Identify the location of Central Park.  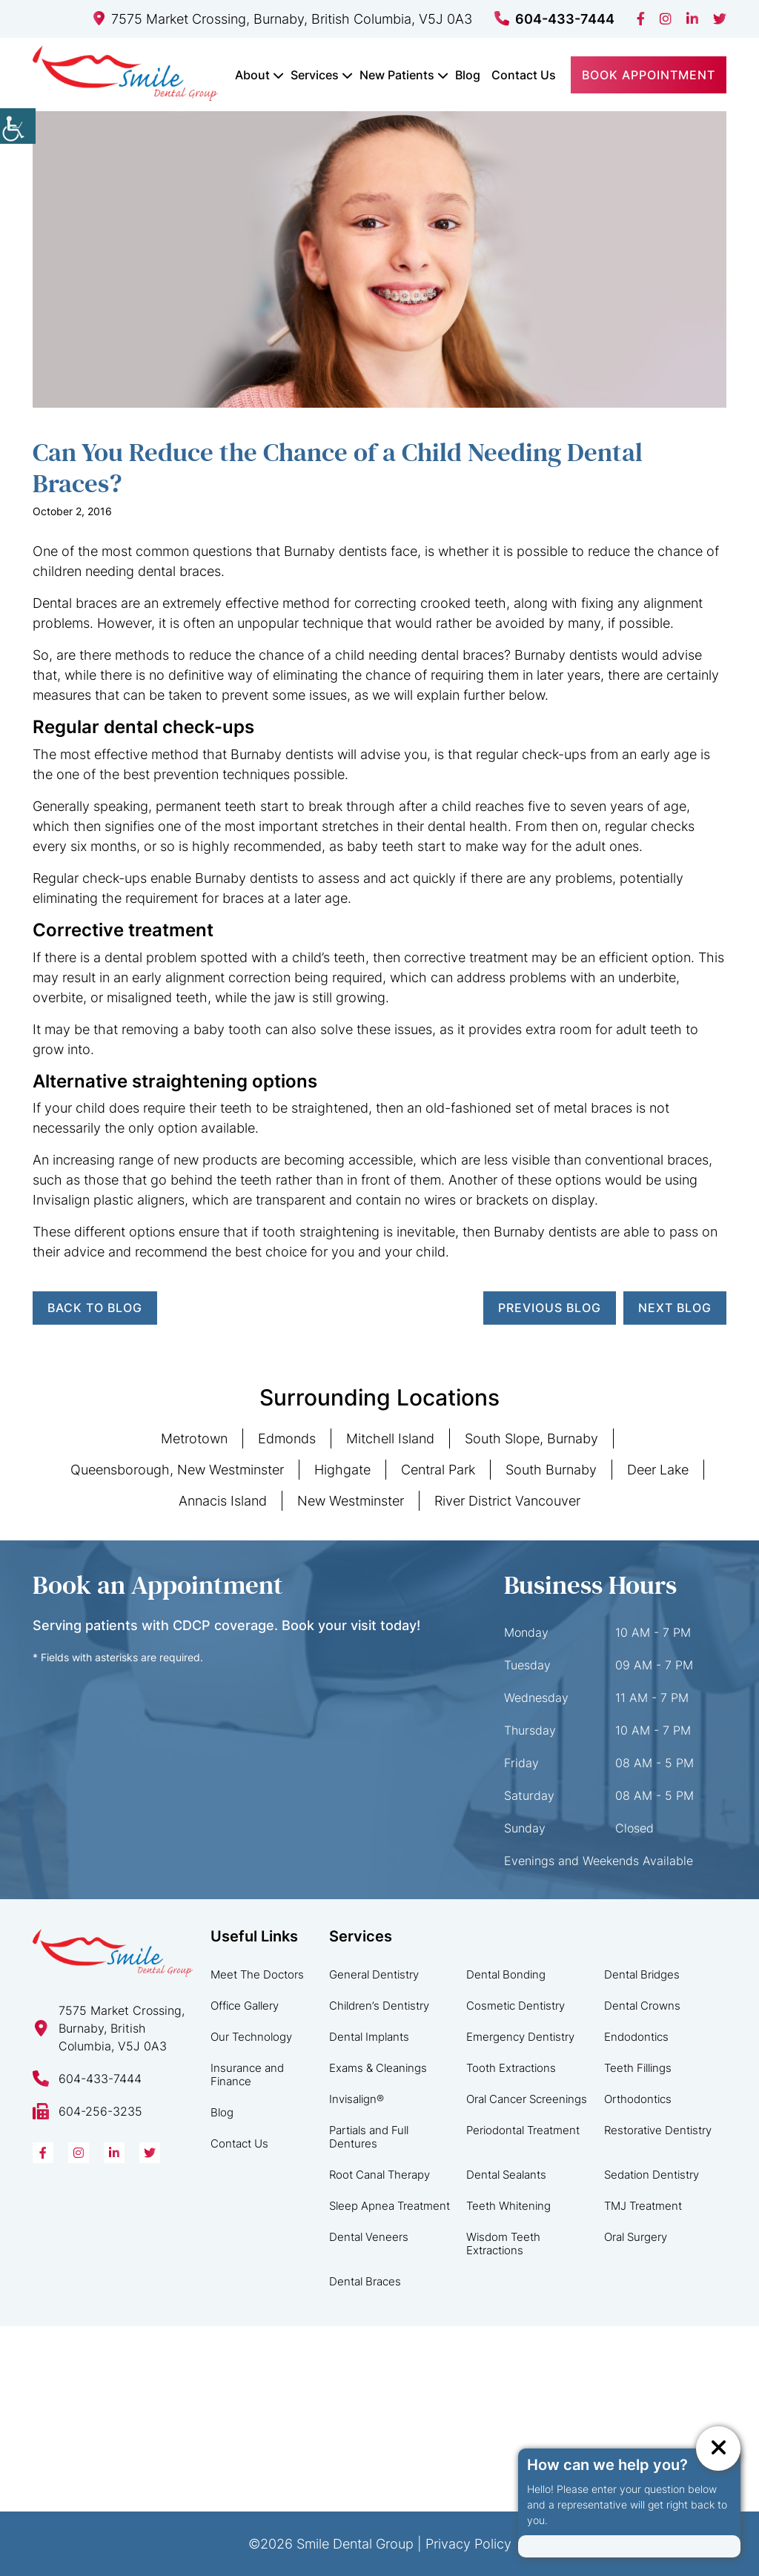
(438, 1469).